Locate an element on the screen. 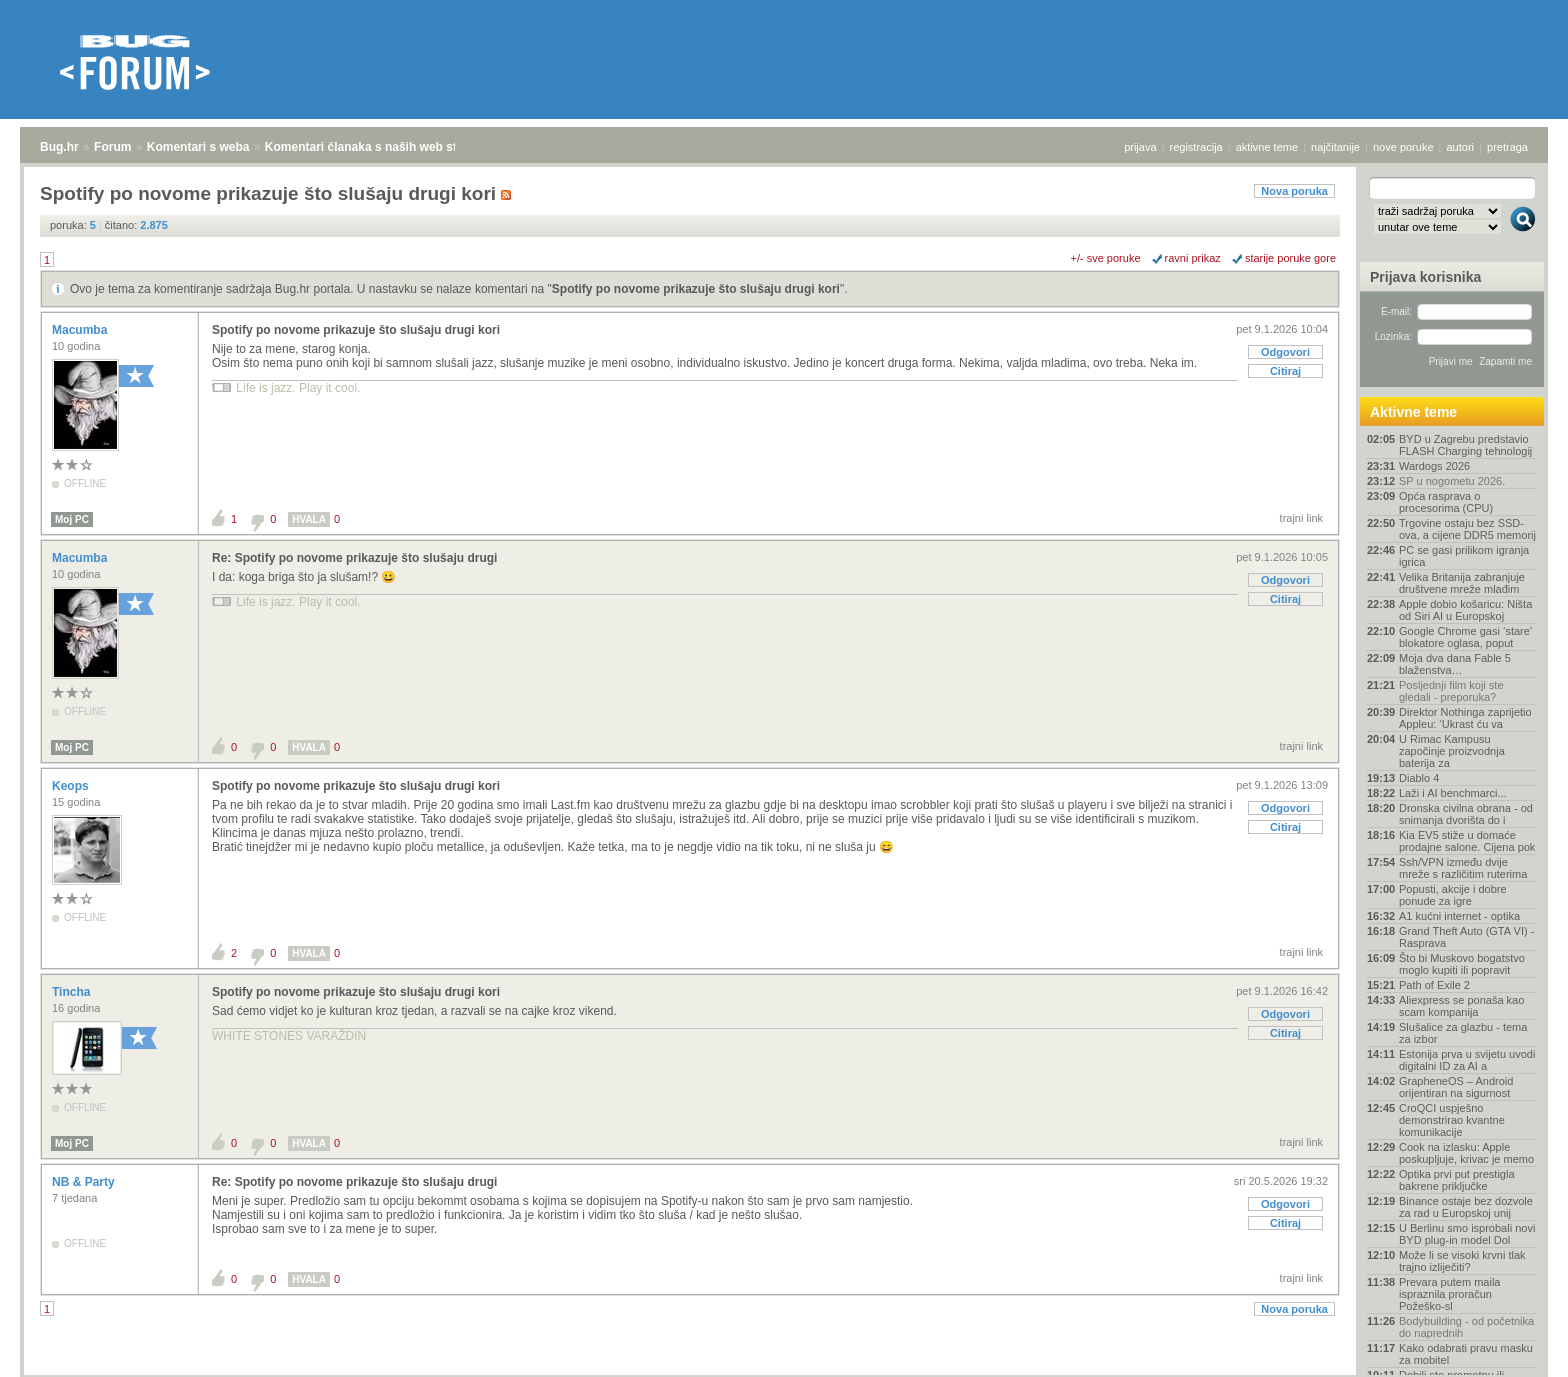  SP u nogometu 2026. is located at coordinates (1452, 481).